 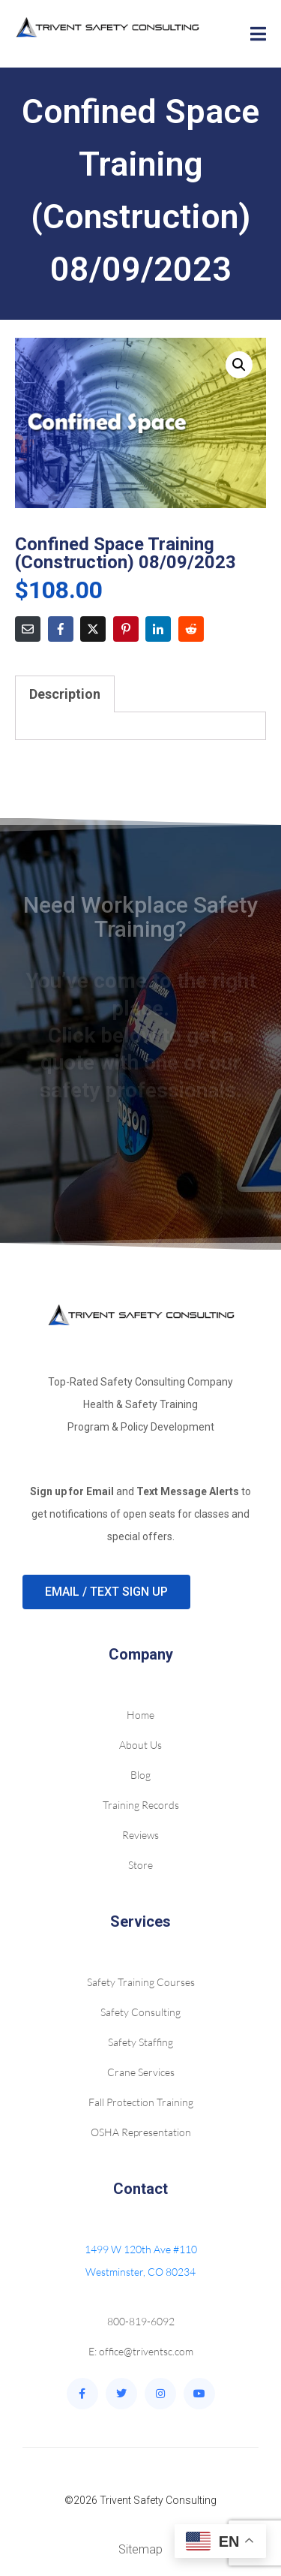 What do you see at coordinates (27, 629) in the screenshot?
I see `[Share on Email]` at bounding box center [27, 629].